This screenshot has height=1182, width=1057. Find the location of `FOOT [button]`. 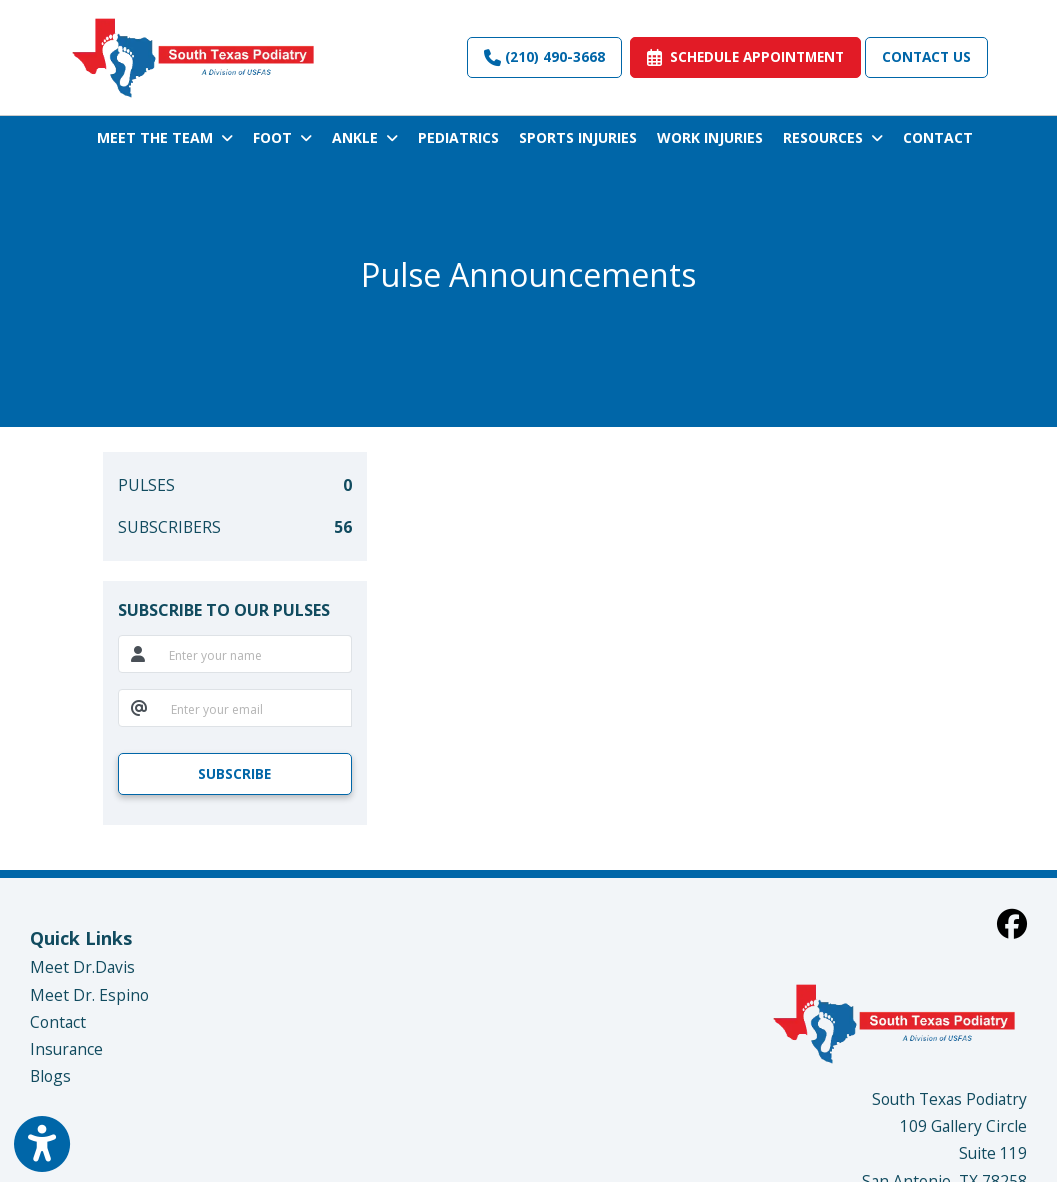

FOOT [button] is located at coordinates (282, 137).